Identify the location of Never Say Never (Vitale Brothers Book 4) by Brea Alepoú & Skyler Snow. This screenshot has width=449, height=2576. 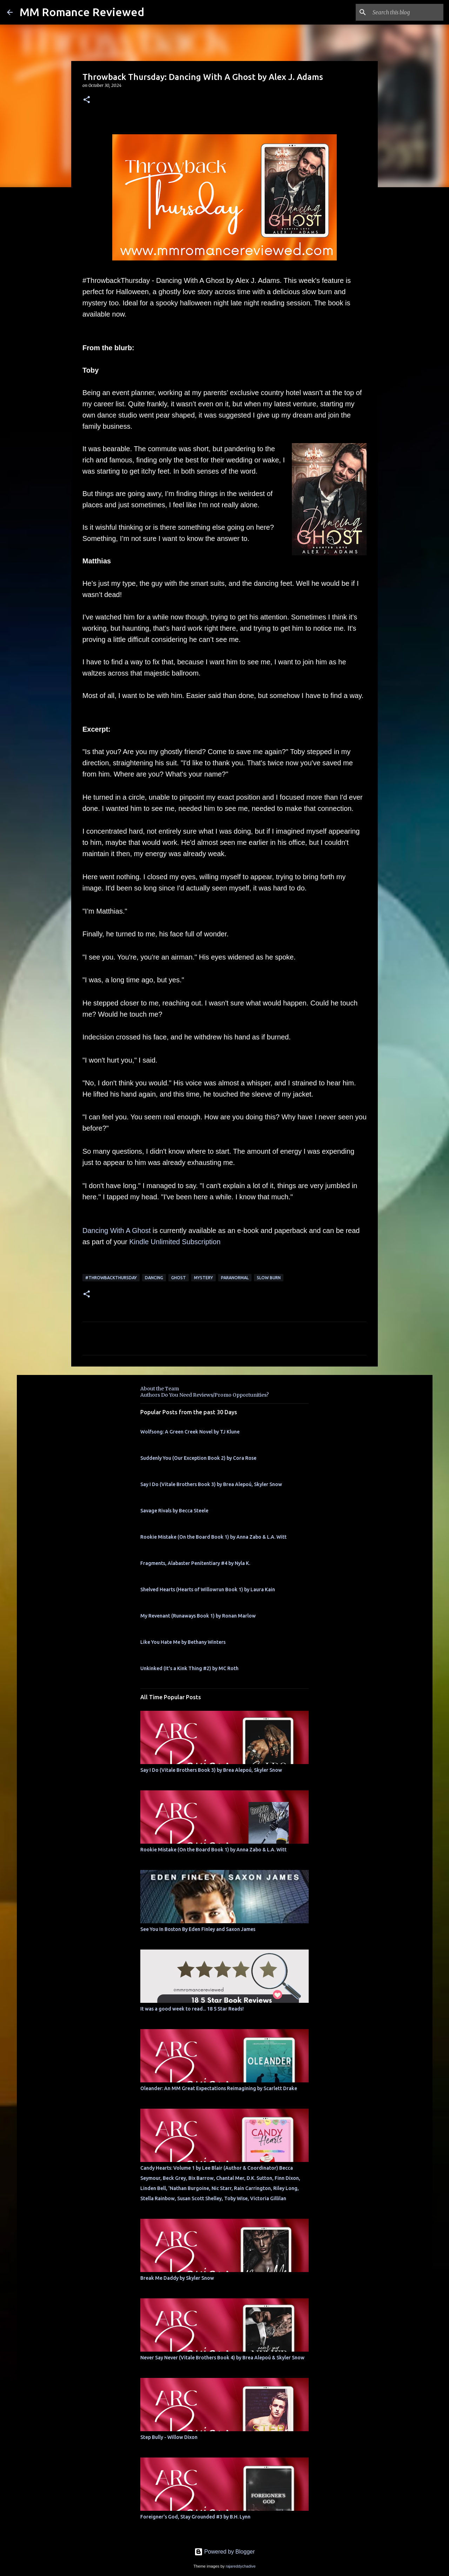
(222, 2357).